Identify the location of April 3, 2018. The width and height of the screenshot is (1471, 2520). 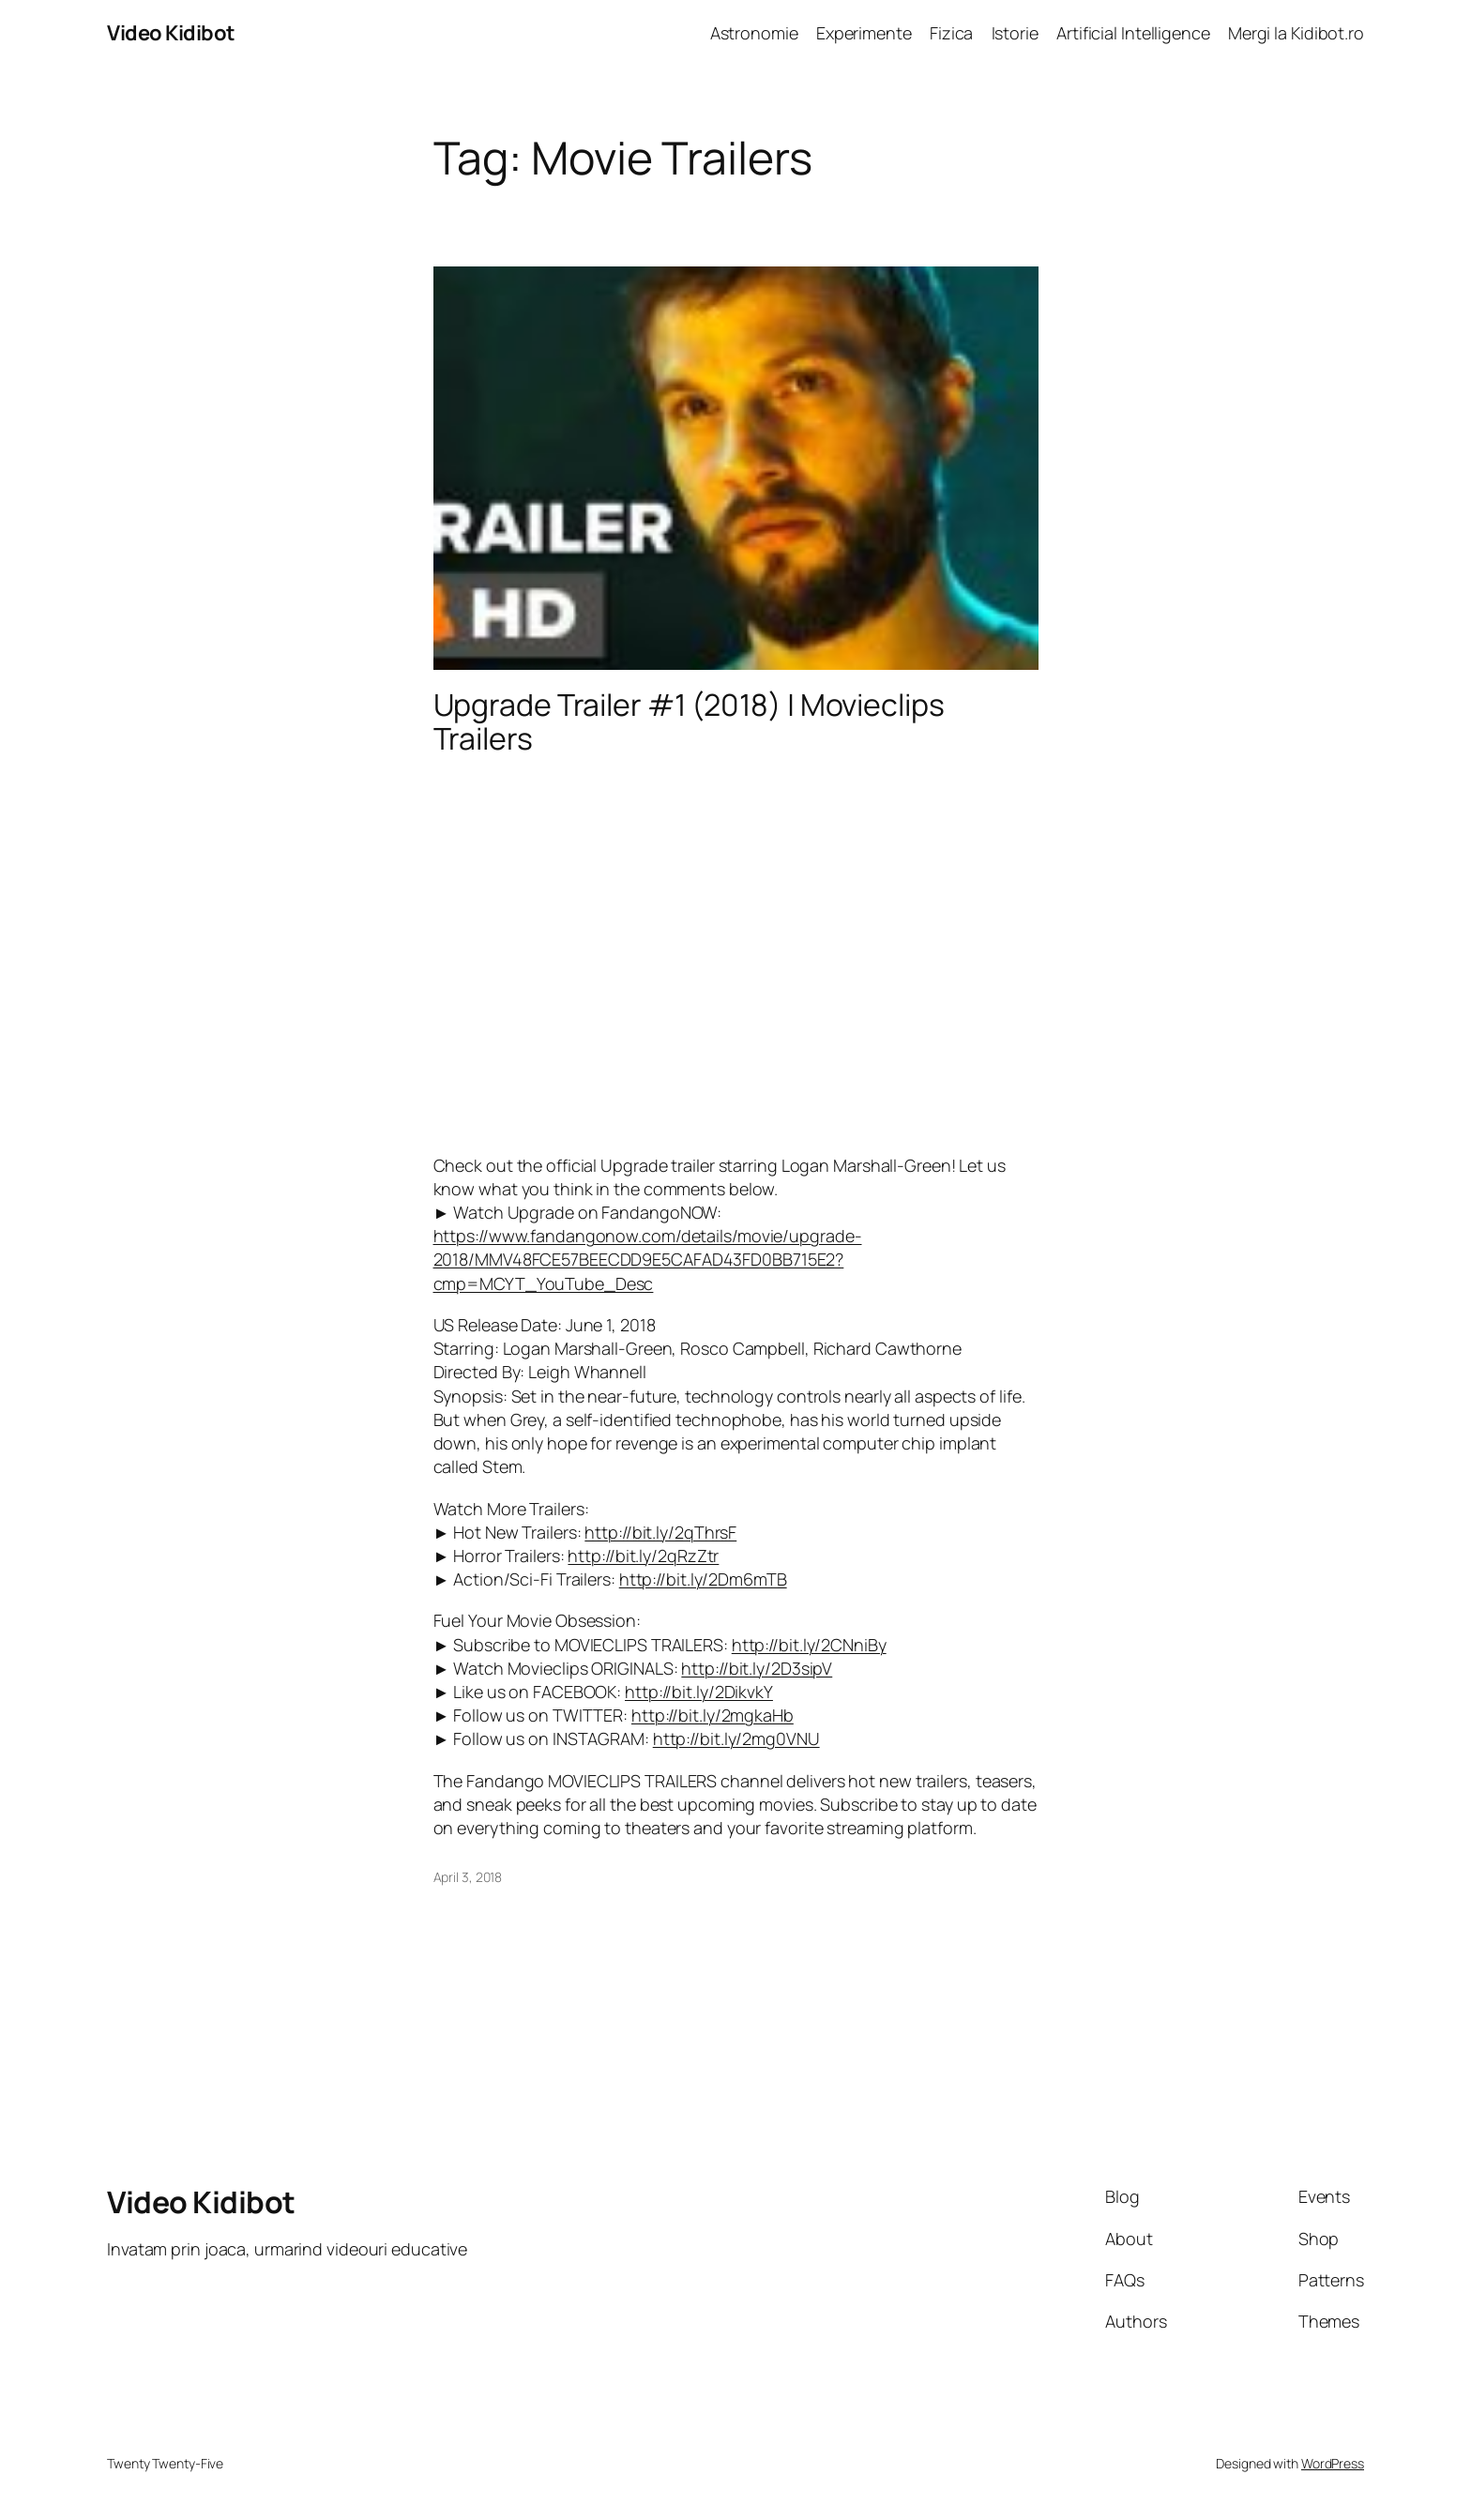
(468, 1877).